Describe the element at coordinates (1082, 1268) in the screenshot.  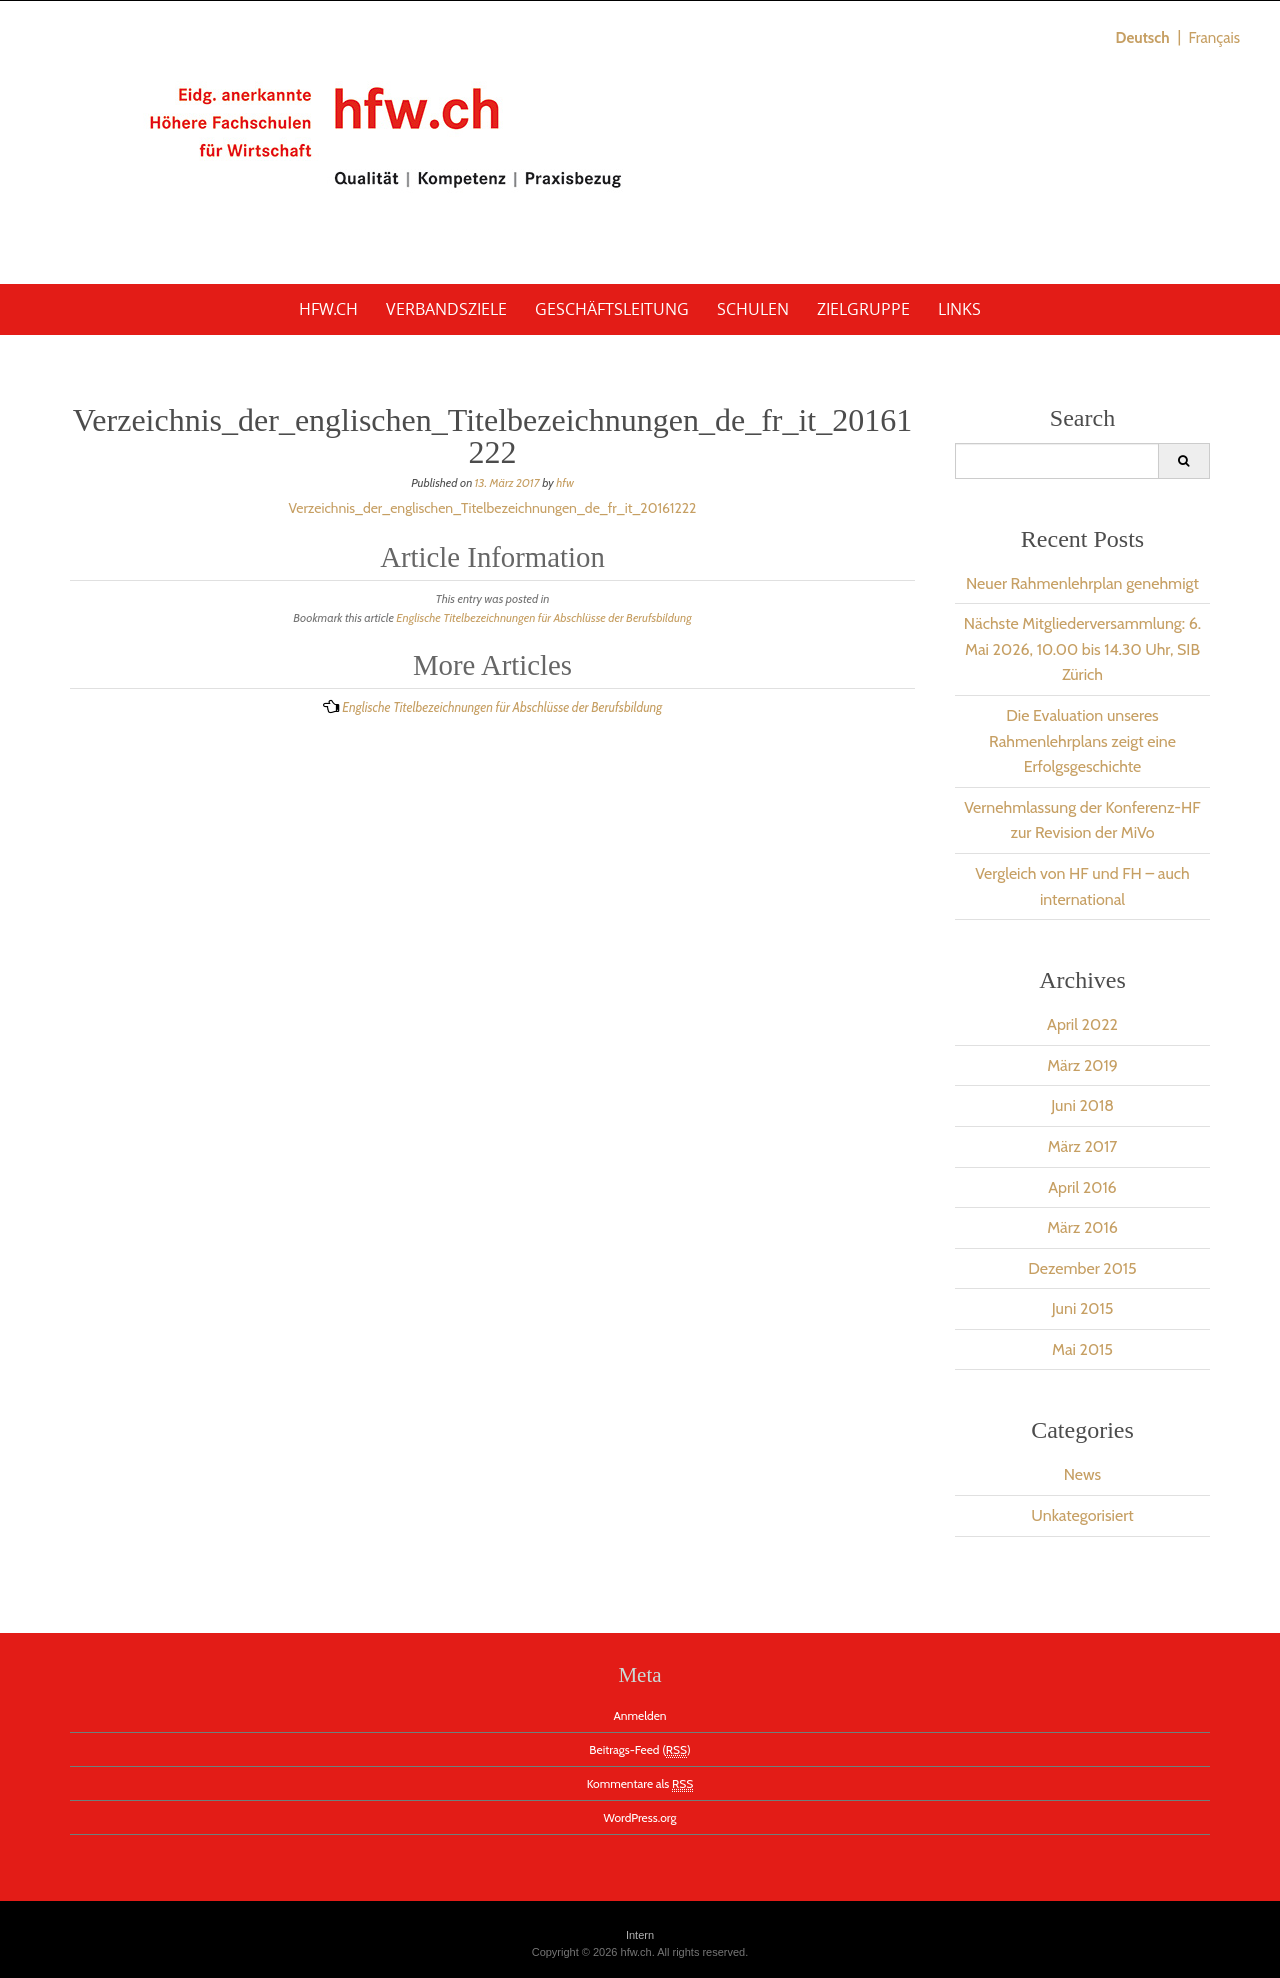
I see `Dezember 2015` at that location.